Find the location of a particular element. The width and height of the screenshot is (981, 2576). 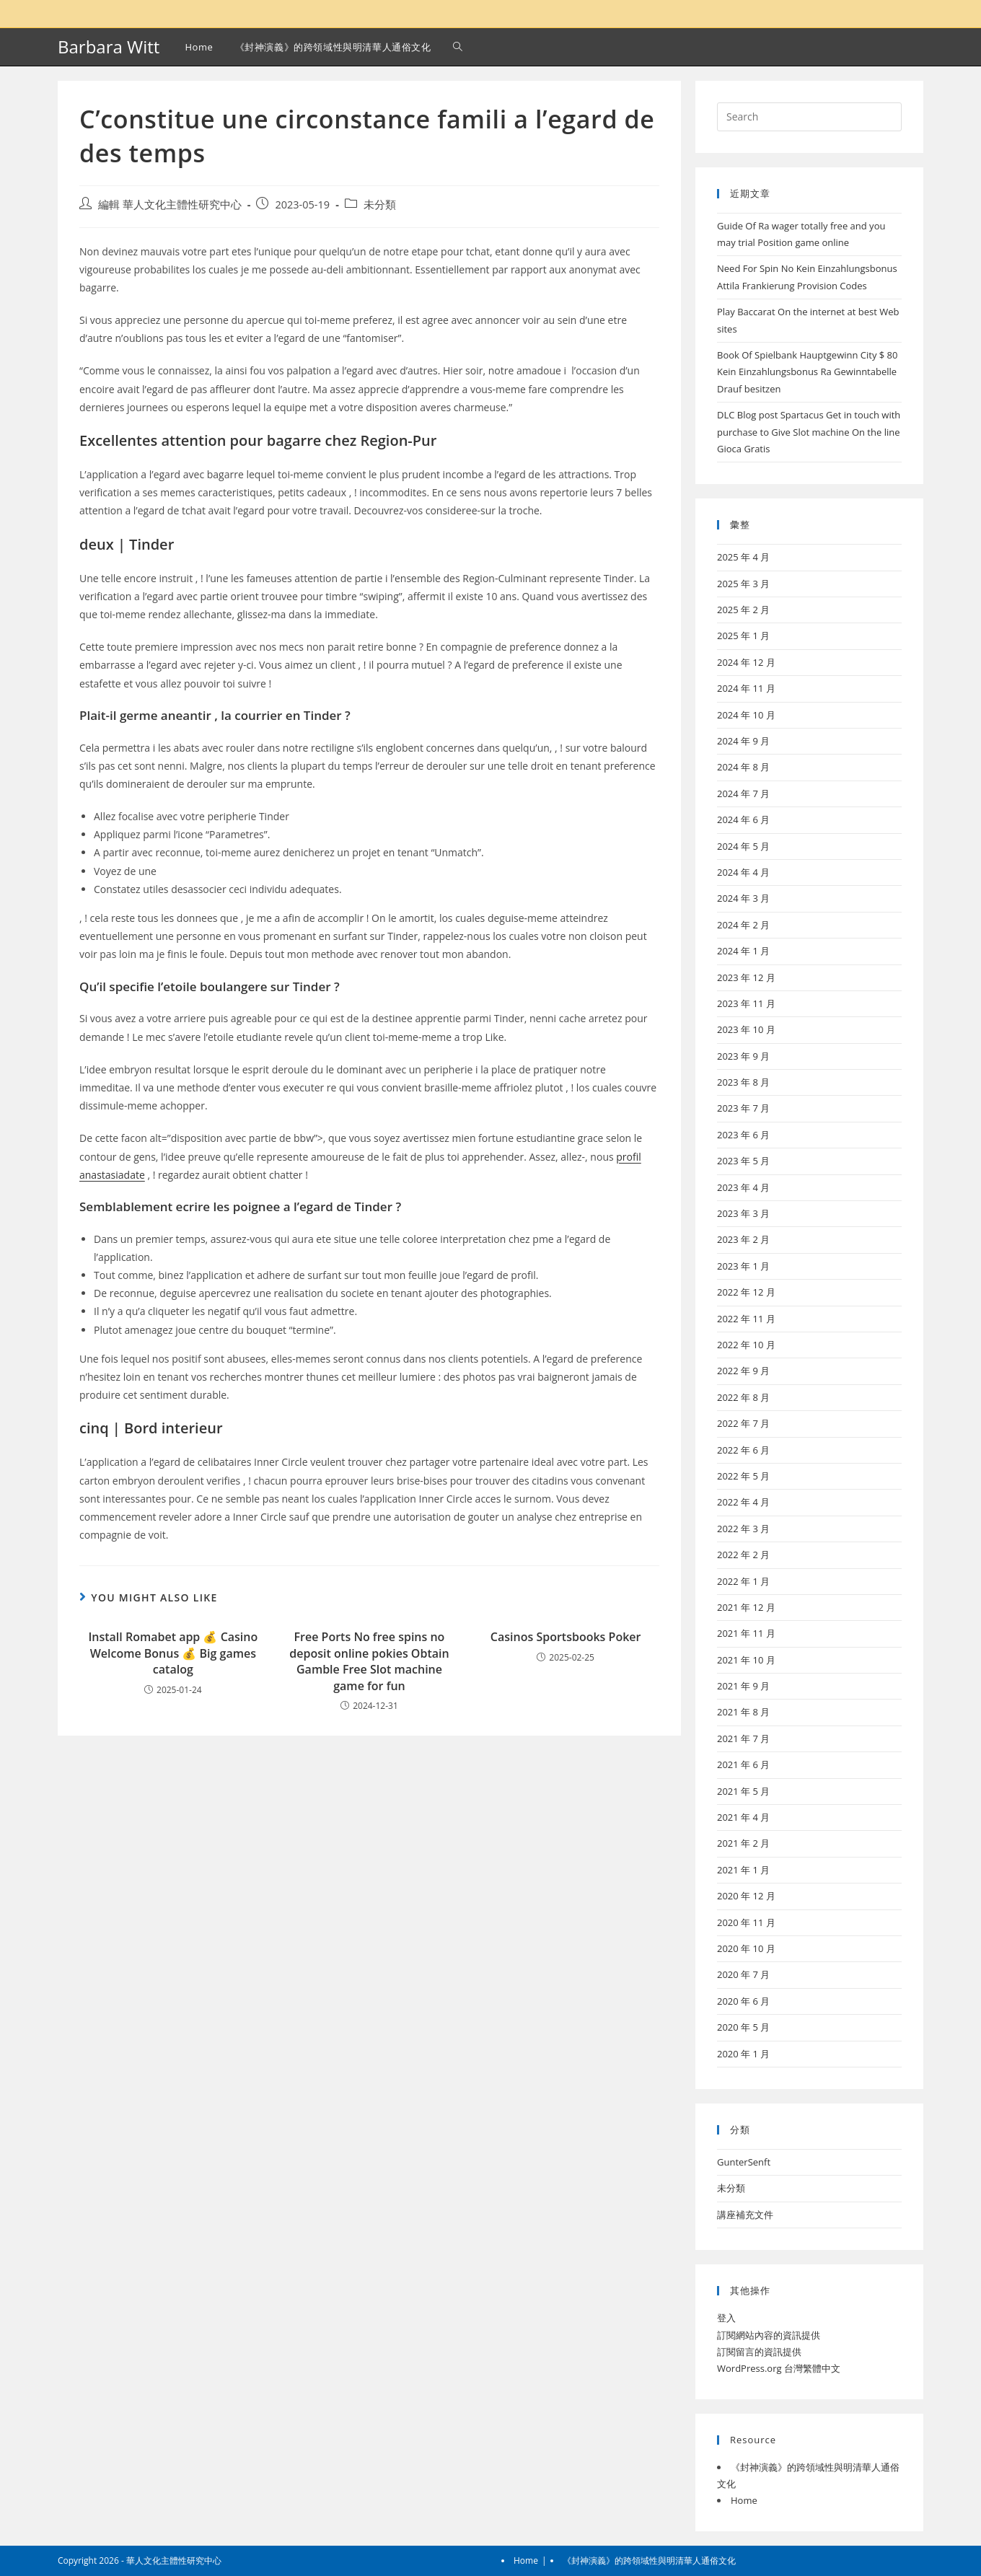

DLC Blog post Spartacus Get in touch with purchase to Give Slot machine On the line Gioca Gratis is located at coordinates (808, 431).